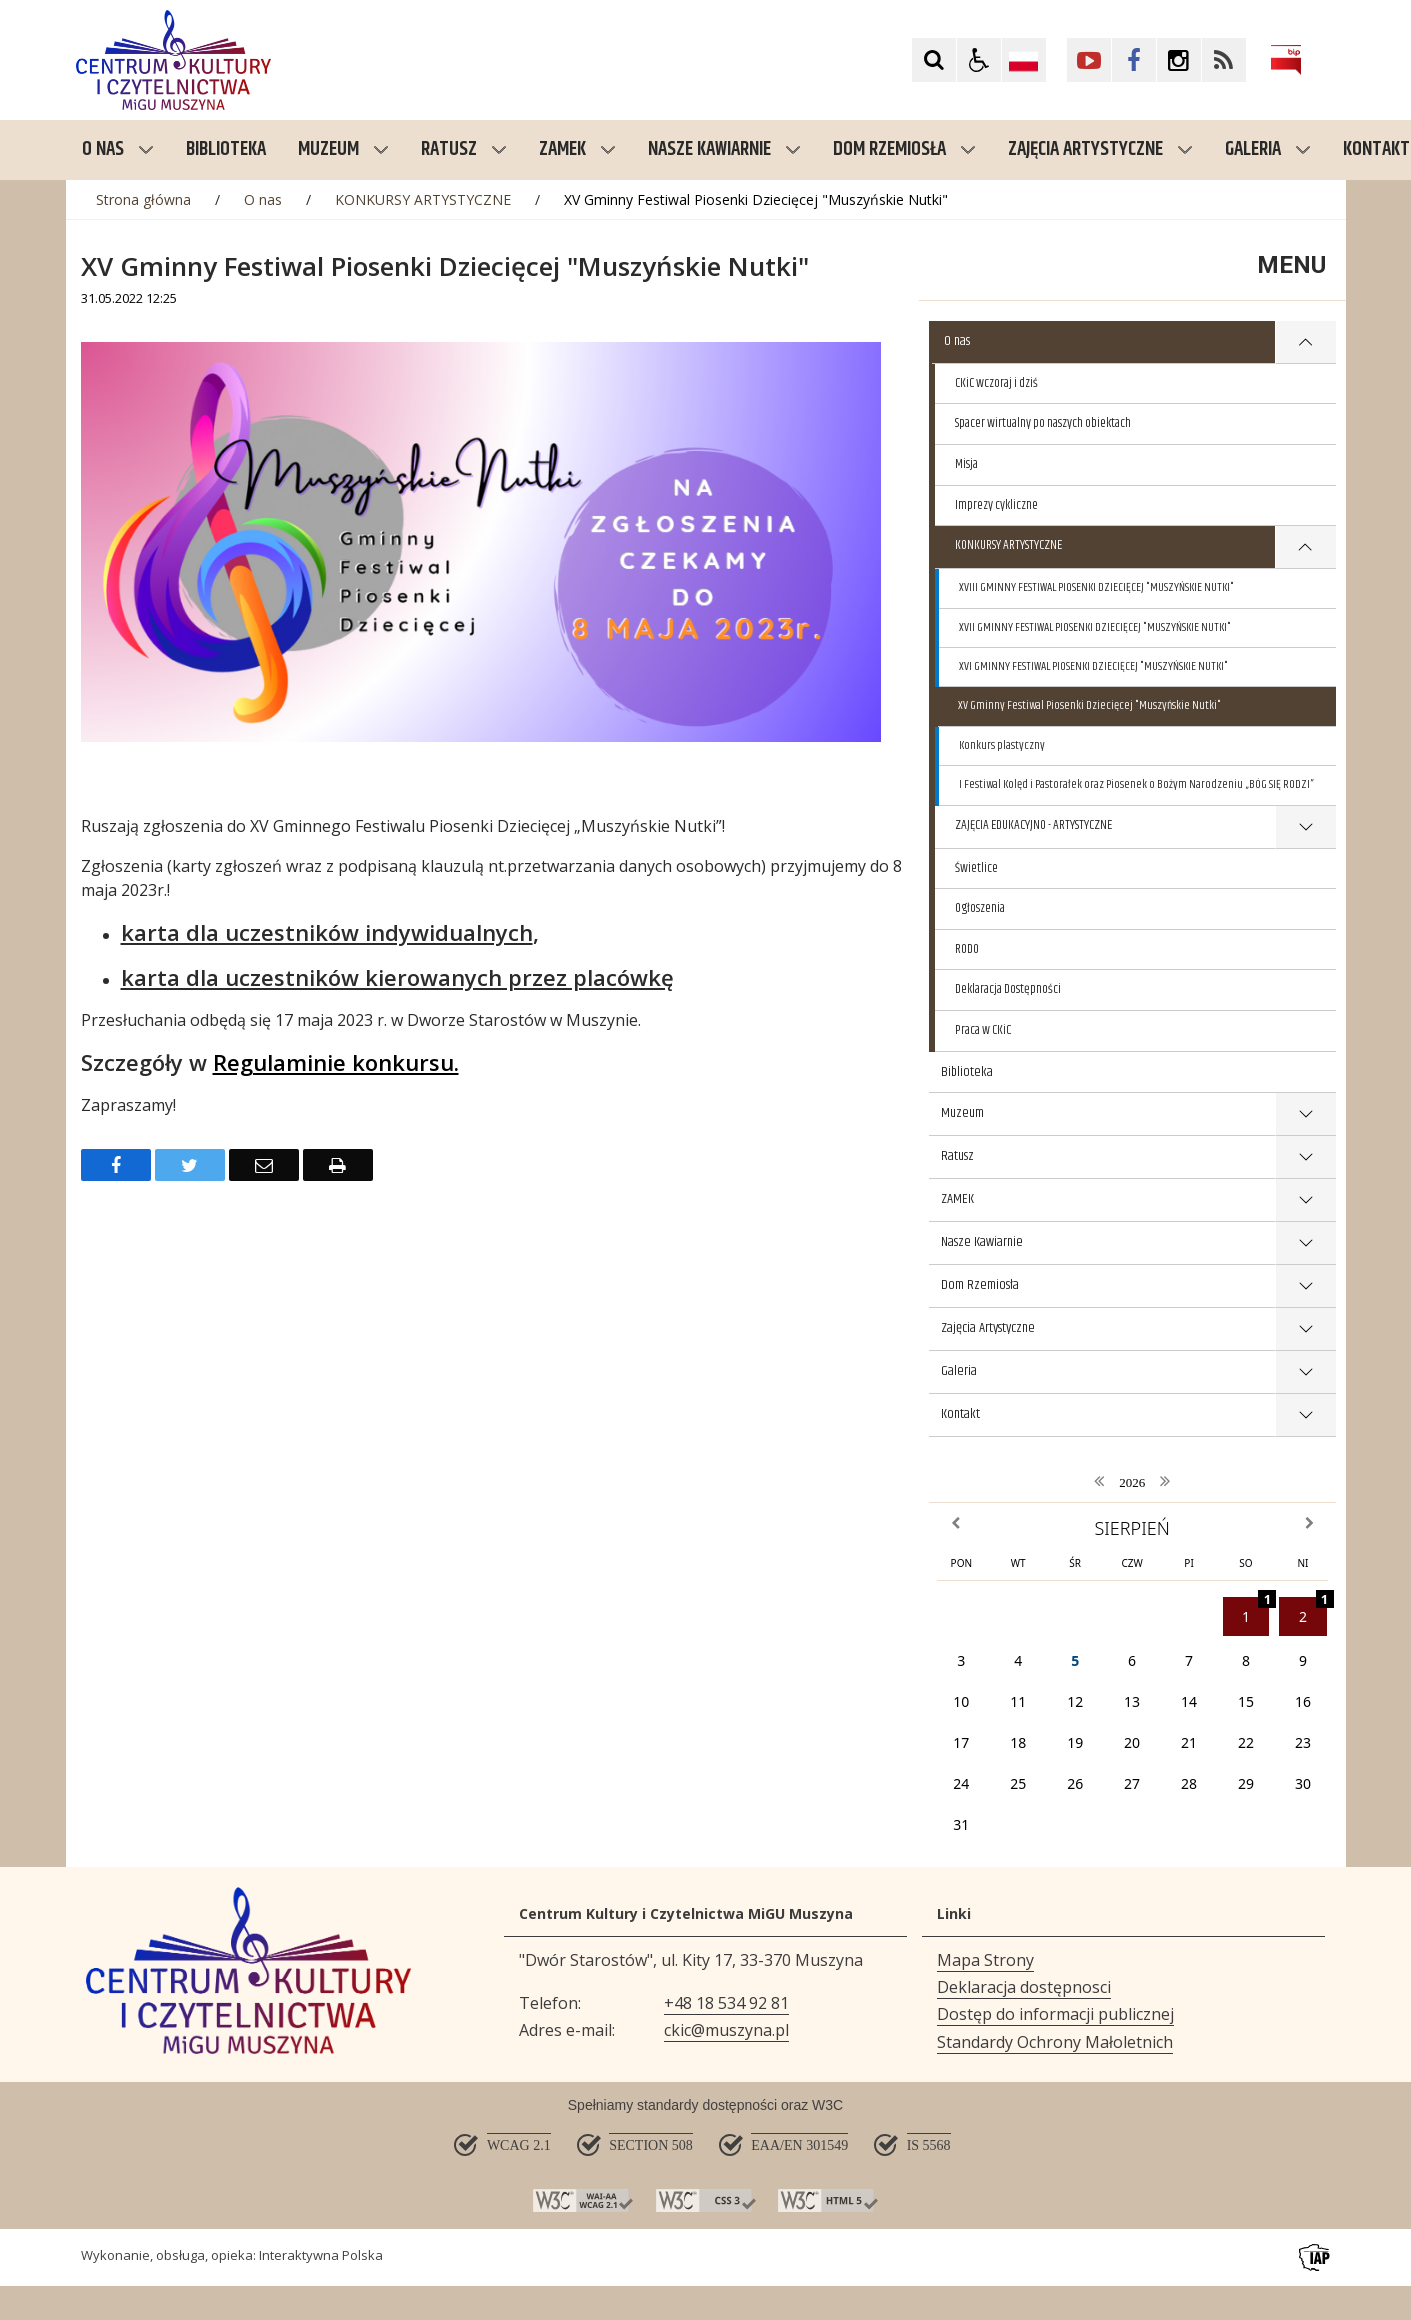 The height and width of the screenshot is (2320, 1411). What do you see at coordinates (1089, 60) in the screenshot?
I see `[Kliknij aby przejść do YouTube. Strona otwiera się w nowej karcie.]` at bounding box center [1089, 60].